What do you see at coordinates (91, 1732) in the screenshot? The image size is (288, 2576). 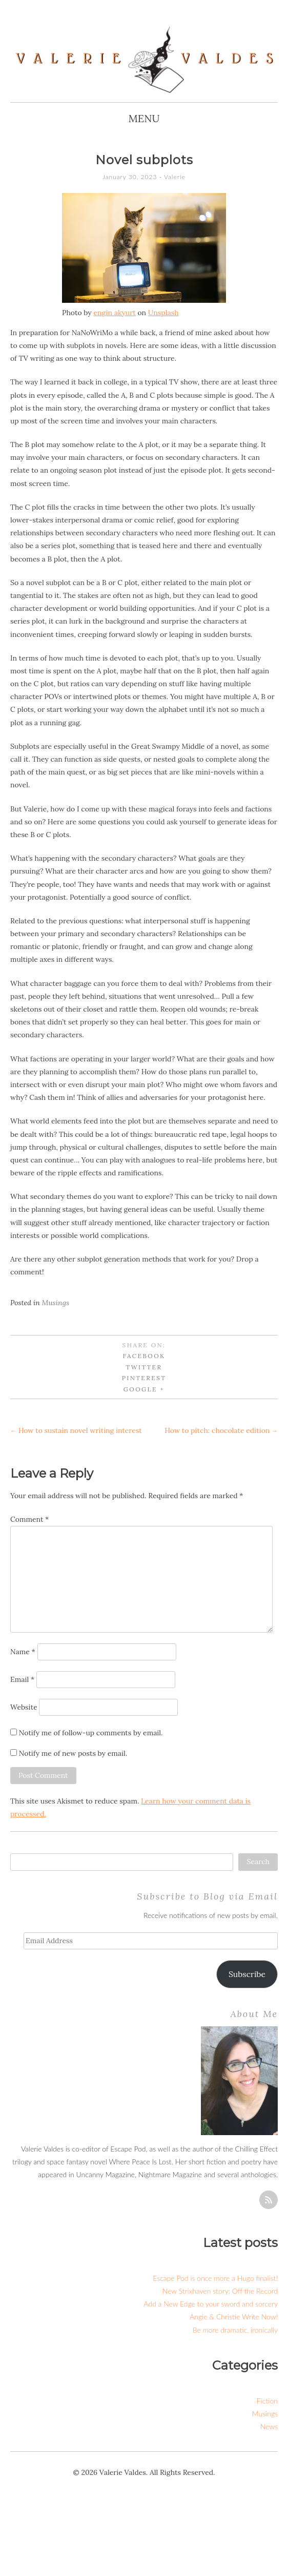 I see `Notify me of follow-up comments by email.` at bounding box center [91, 1732].